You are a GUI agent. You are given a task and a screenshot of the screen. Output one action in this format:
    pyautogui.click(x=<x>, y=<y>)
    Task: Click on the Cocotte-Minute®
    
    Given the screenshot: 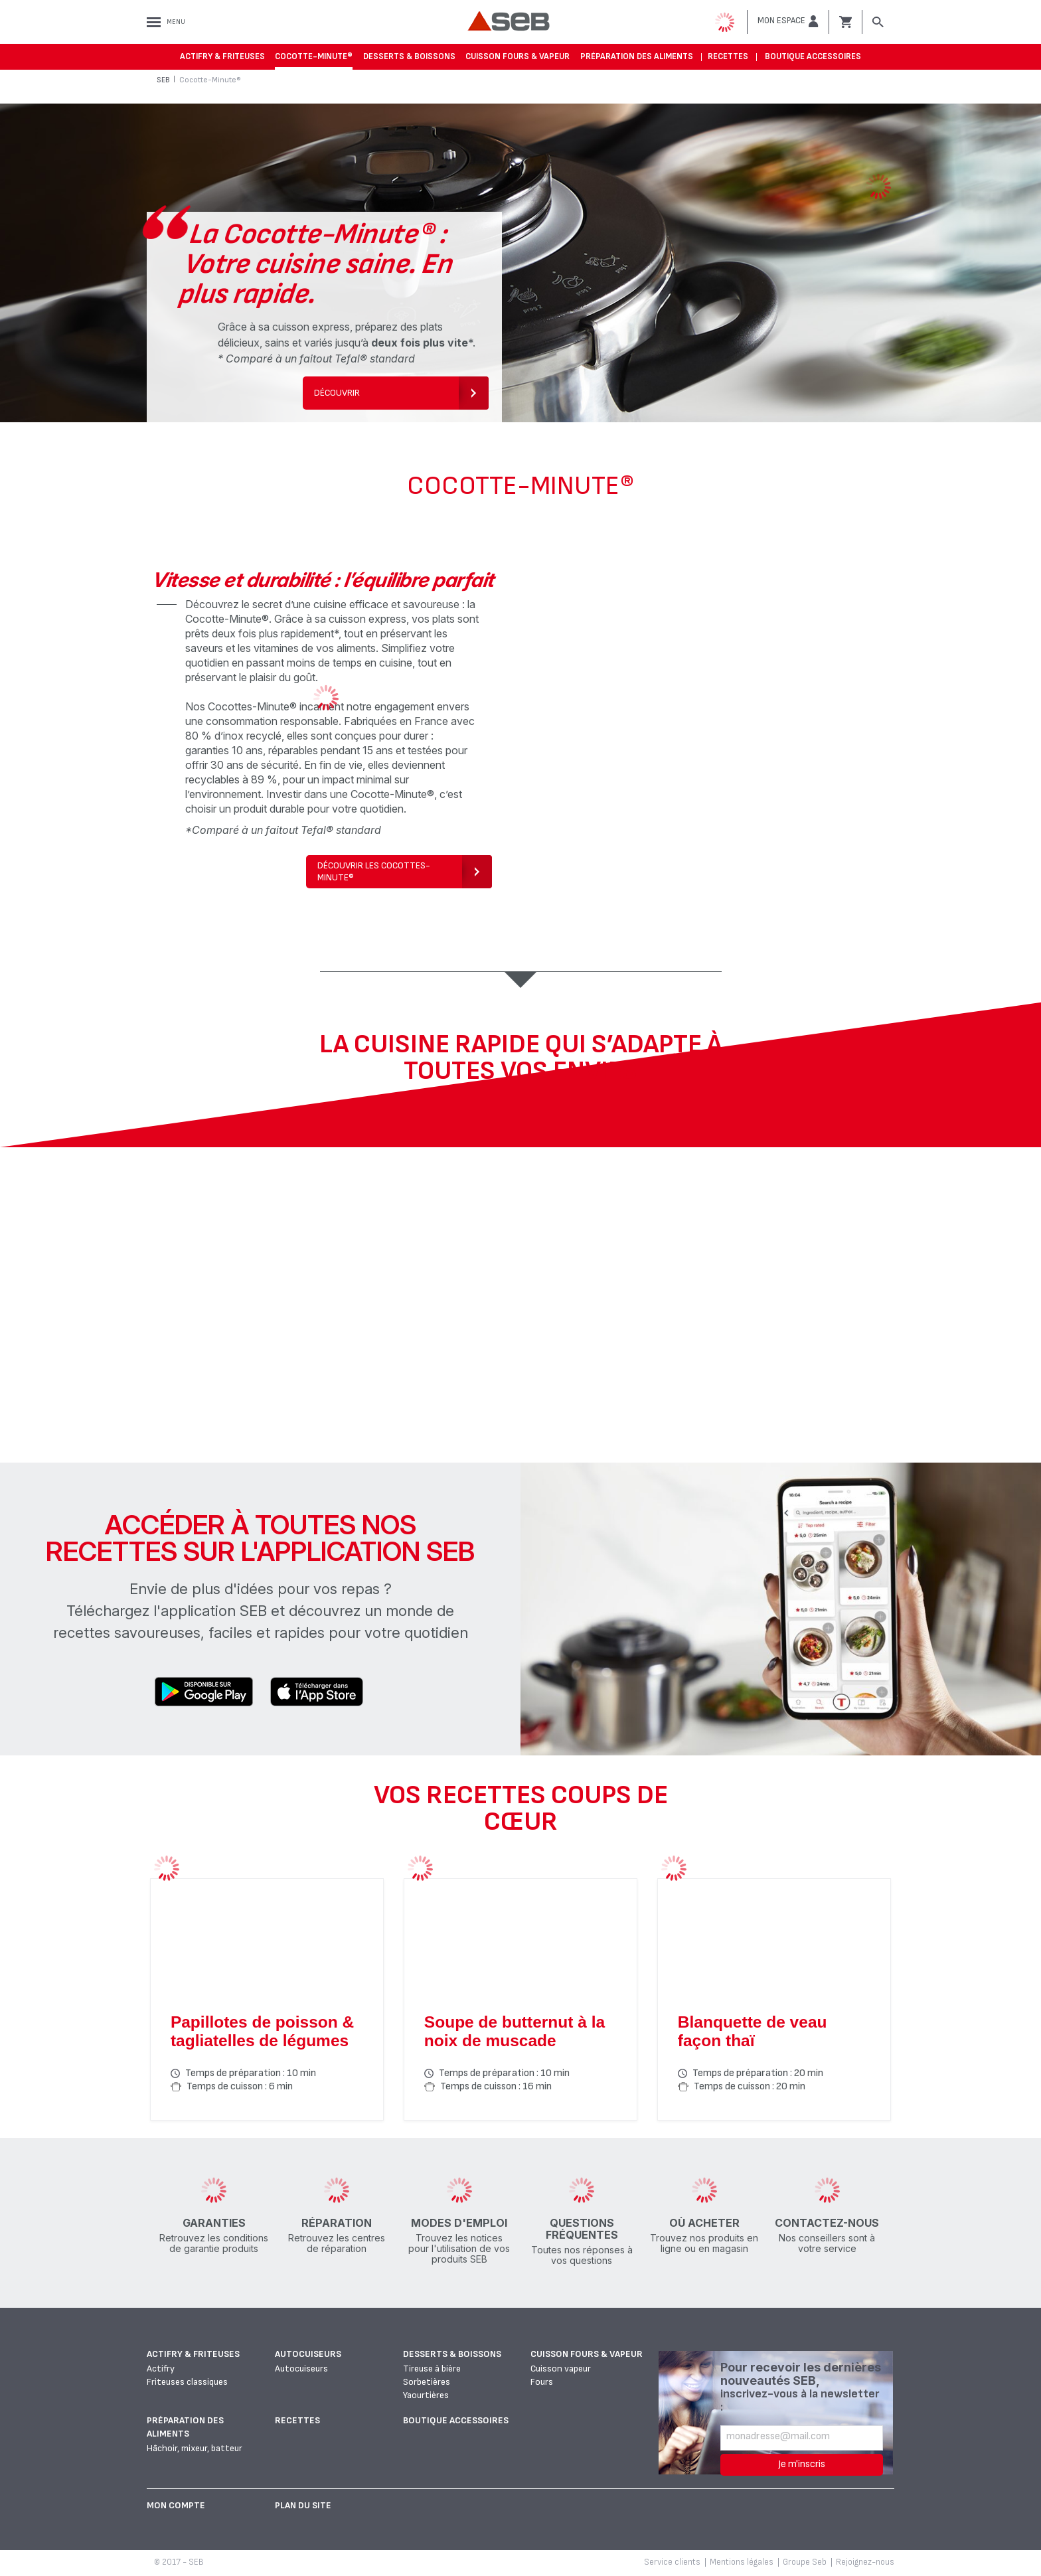 What is the action you would take?
    pyautogui.click(x=314, y=56)
    